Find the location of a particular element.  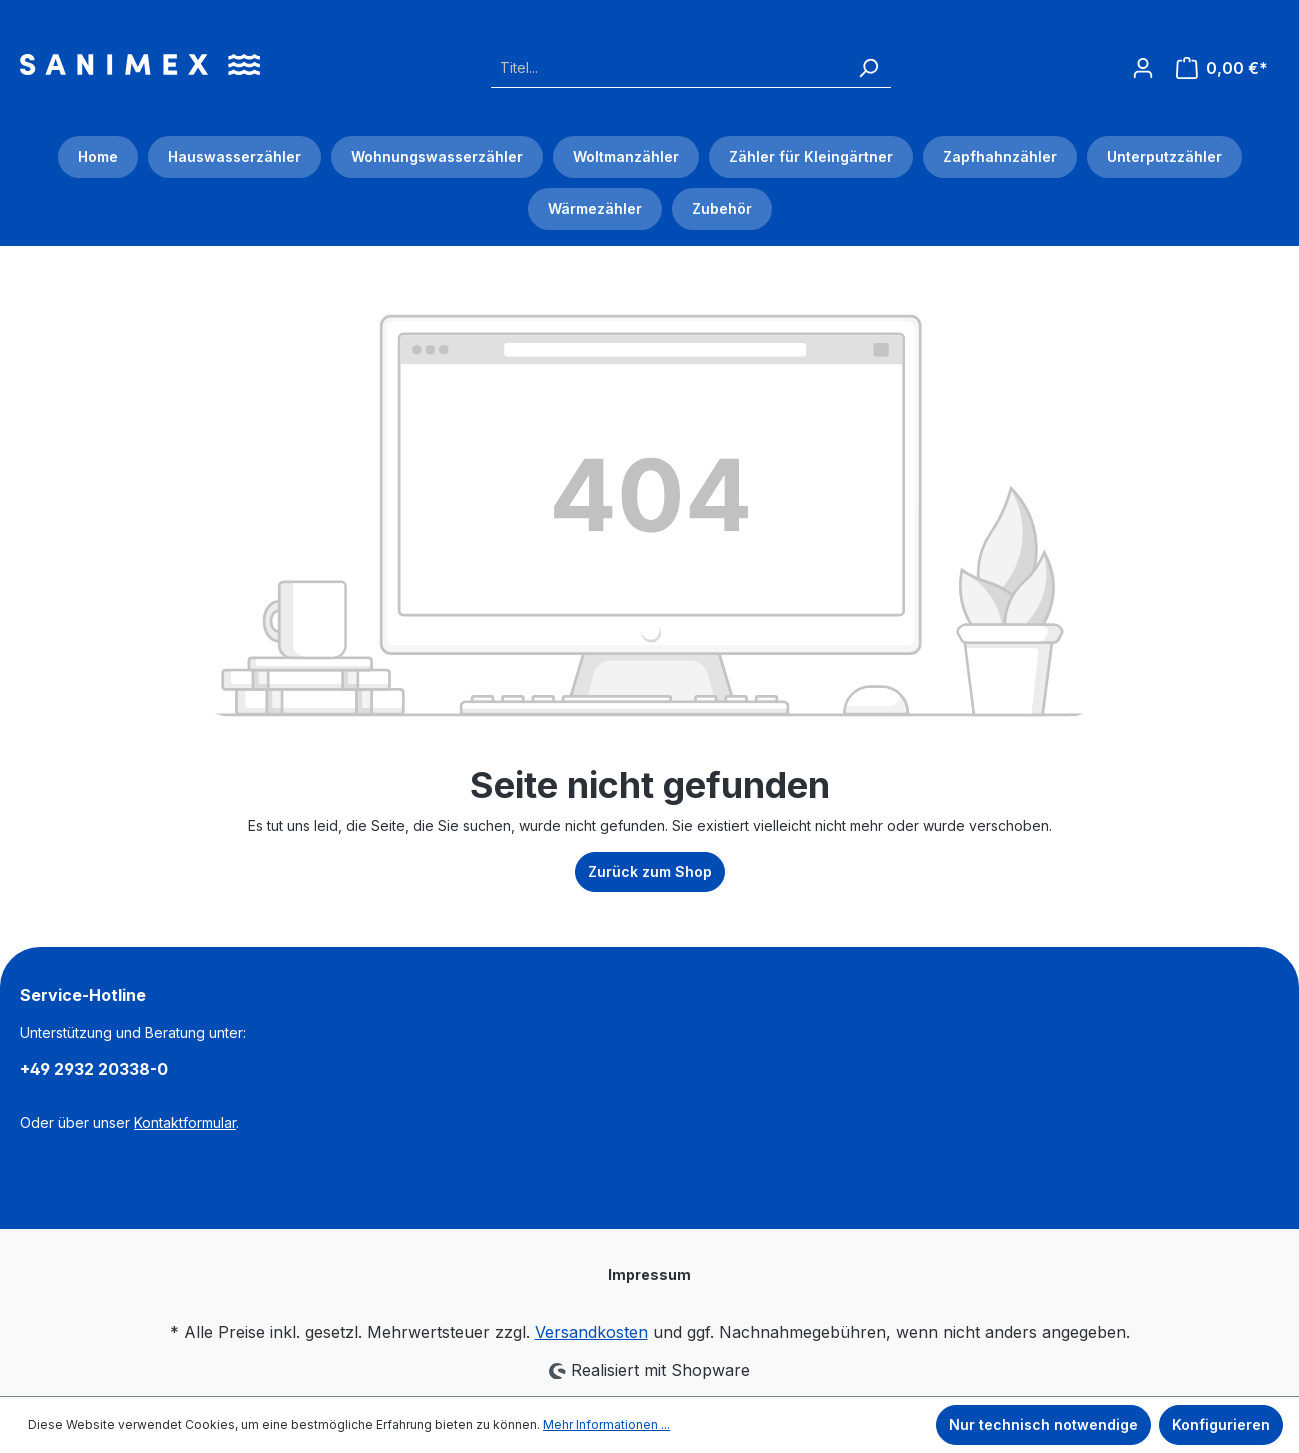

[Ihr Konto] is located at coordinates (1143, 62).